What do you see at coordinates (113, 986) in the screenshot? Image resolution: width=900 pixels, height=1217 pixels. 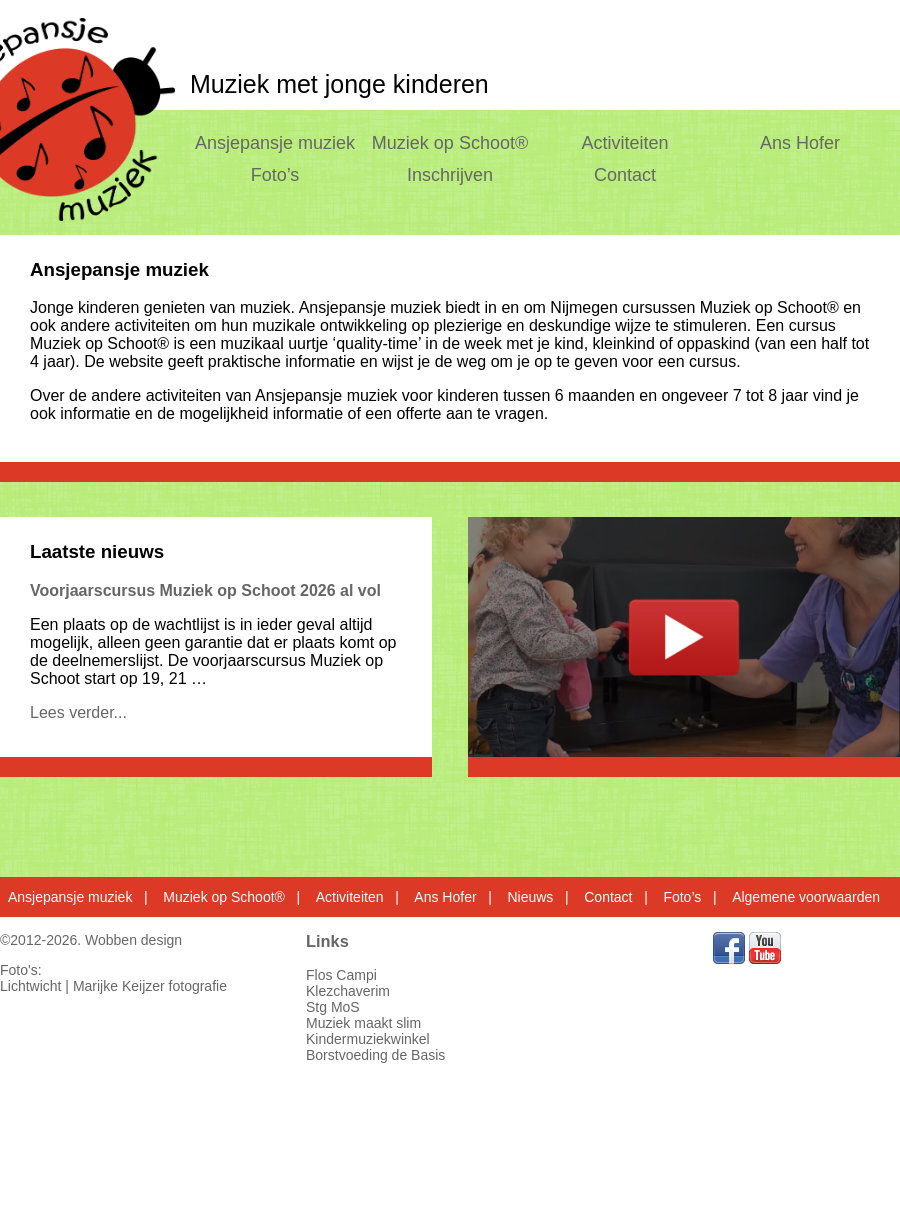 I see `Lichtwicht | Marijke Keijzer fotografie` at bounding box center [113, 986].